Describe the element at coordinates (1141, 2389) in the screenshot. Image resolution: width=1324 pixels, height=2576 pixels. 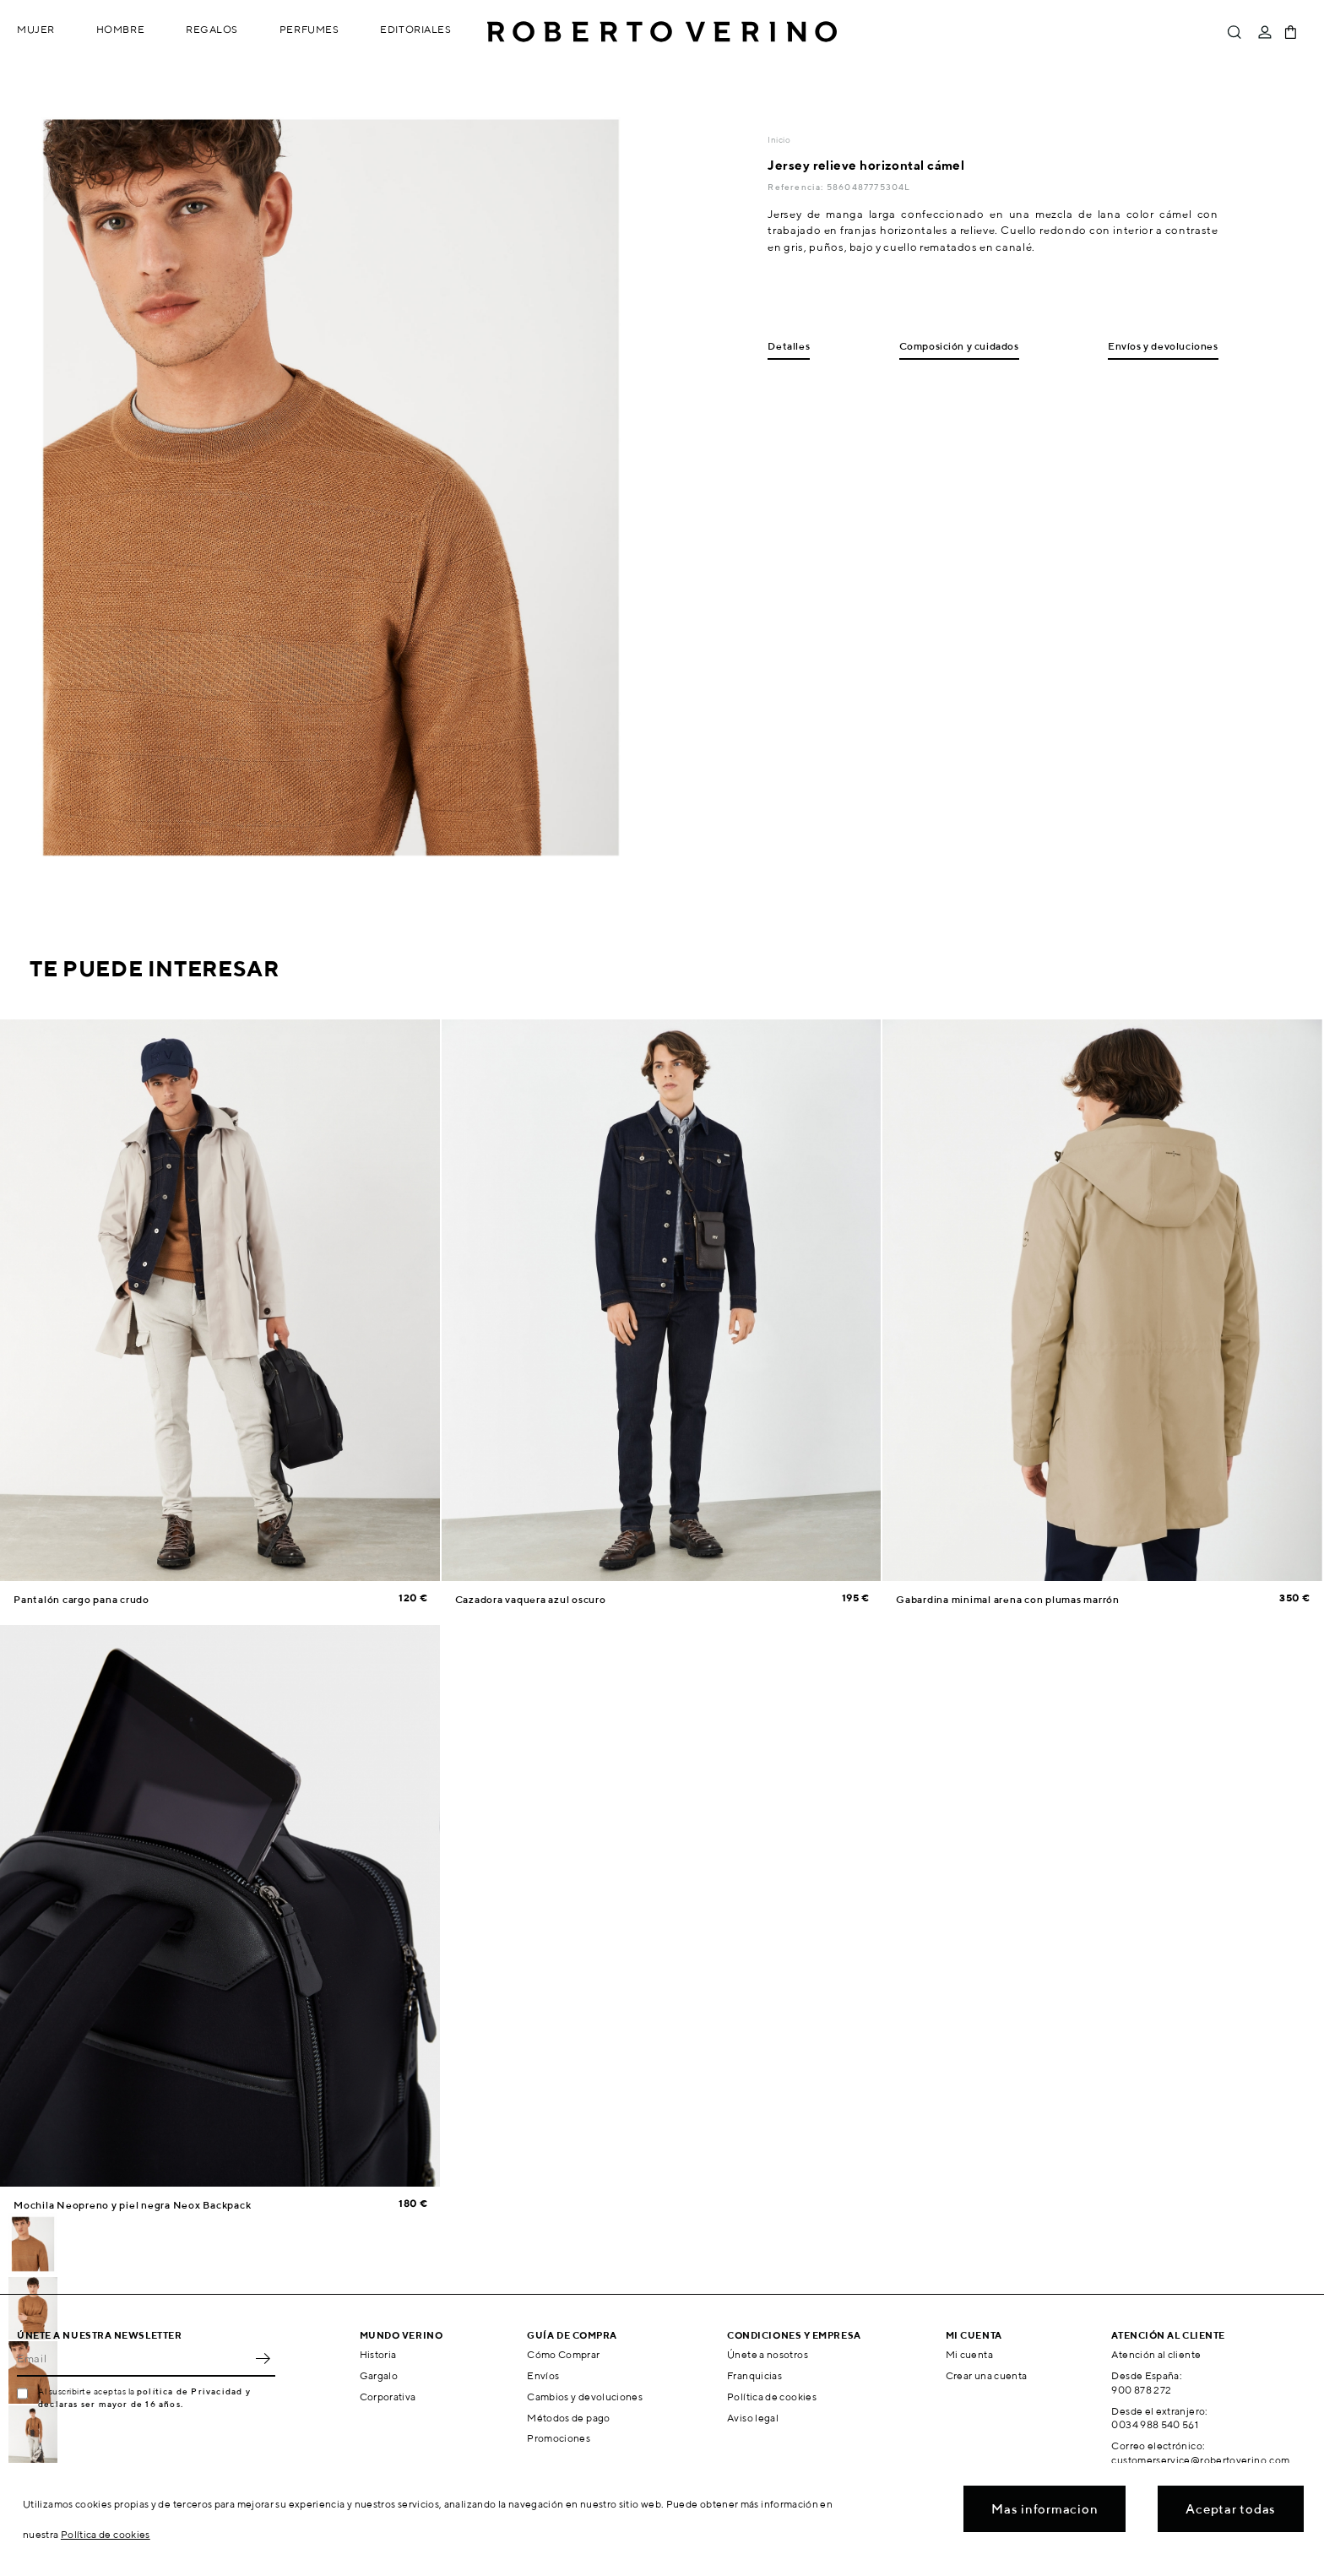
I see `900 878 272` at that location.